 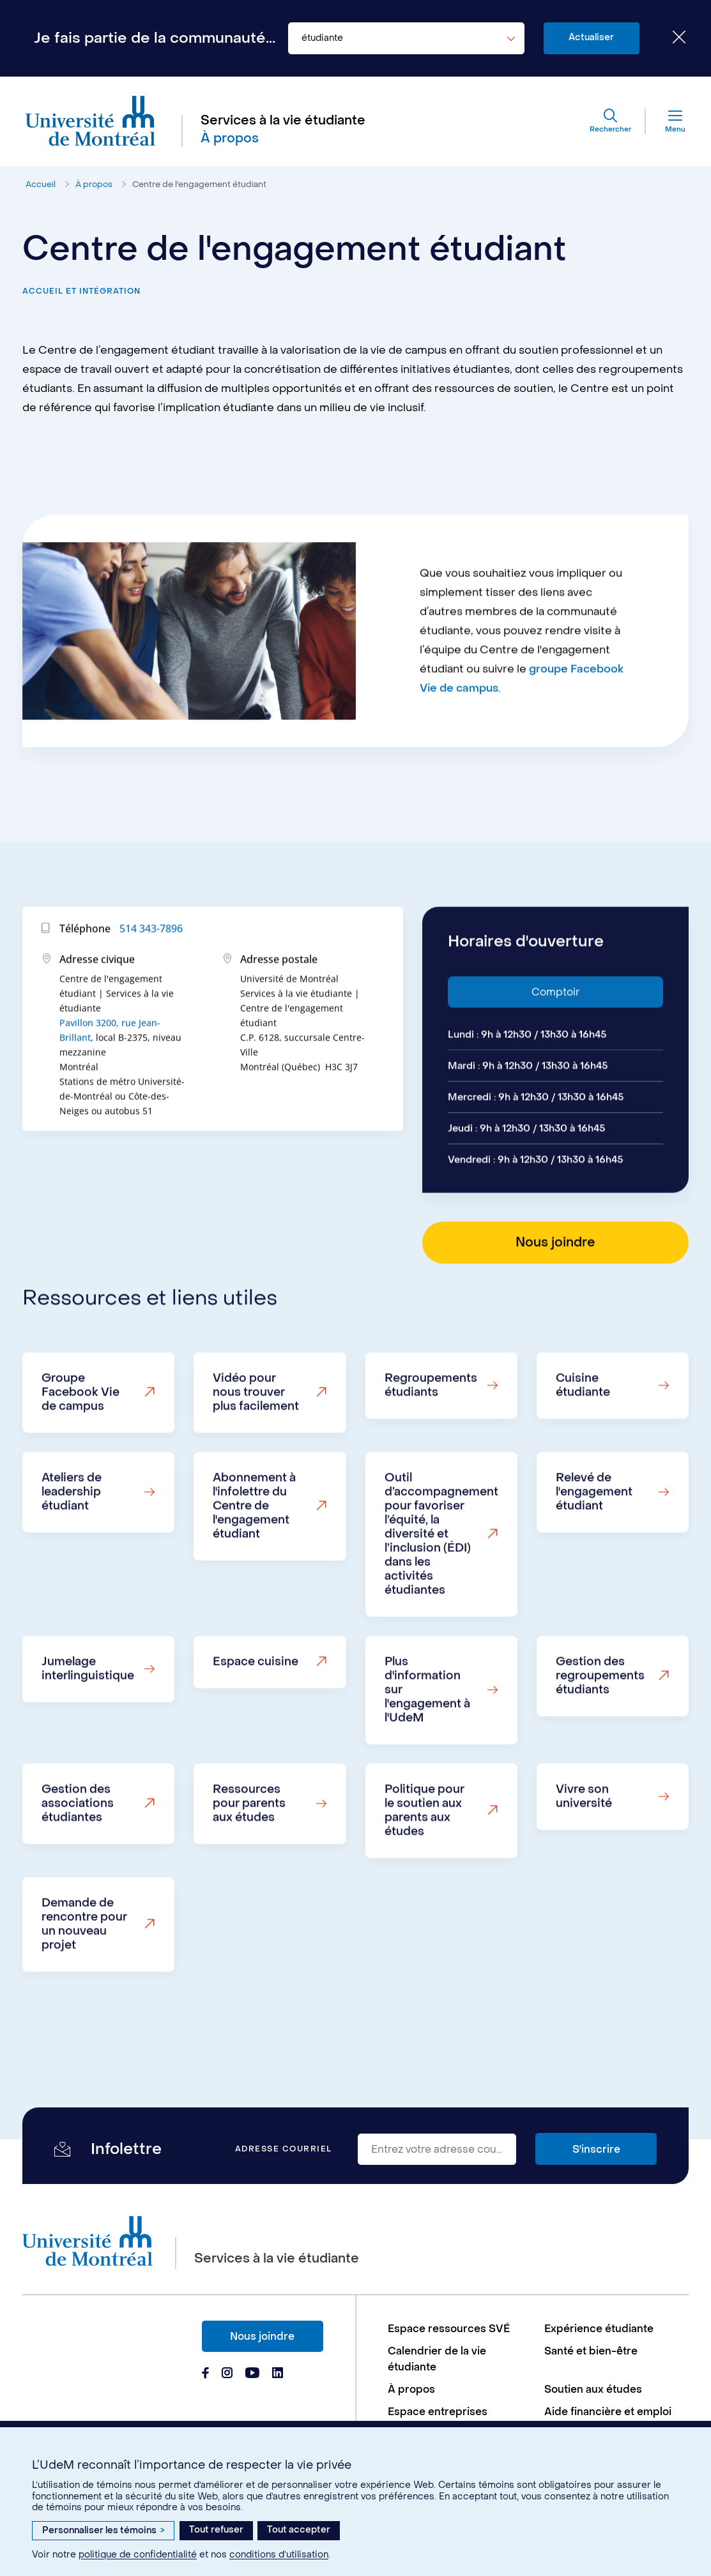 I want to click on À propos, so click(x=93, y=184).